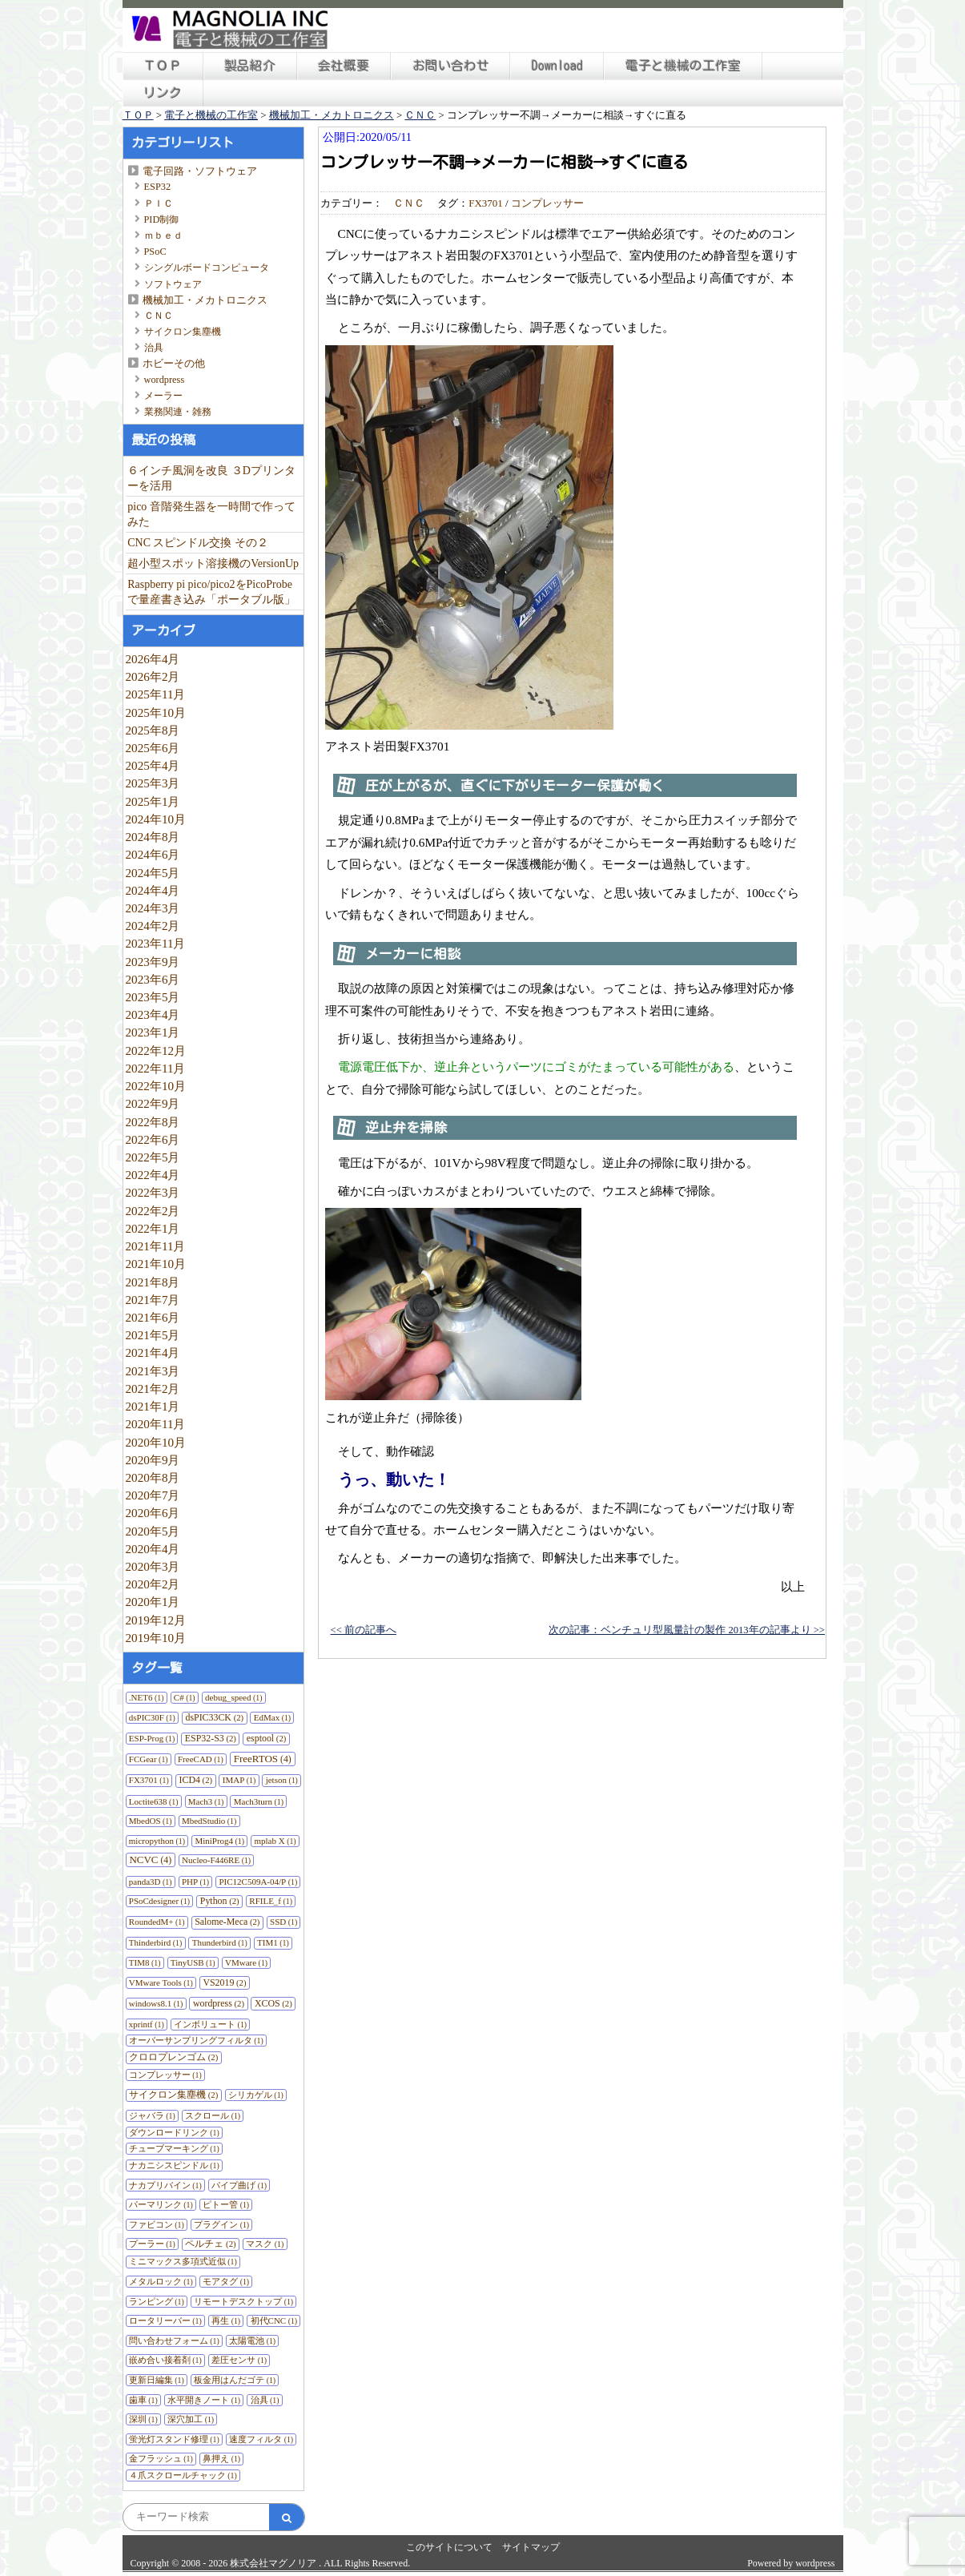 Image resolution: width=965 pixels, height=2576 pixels. I want to click on 2019年10月, so click(156, 1637).